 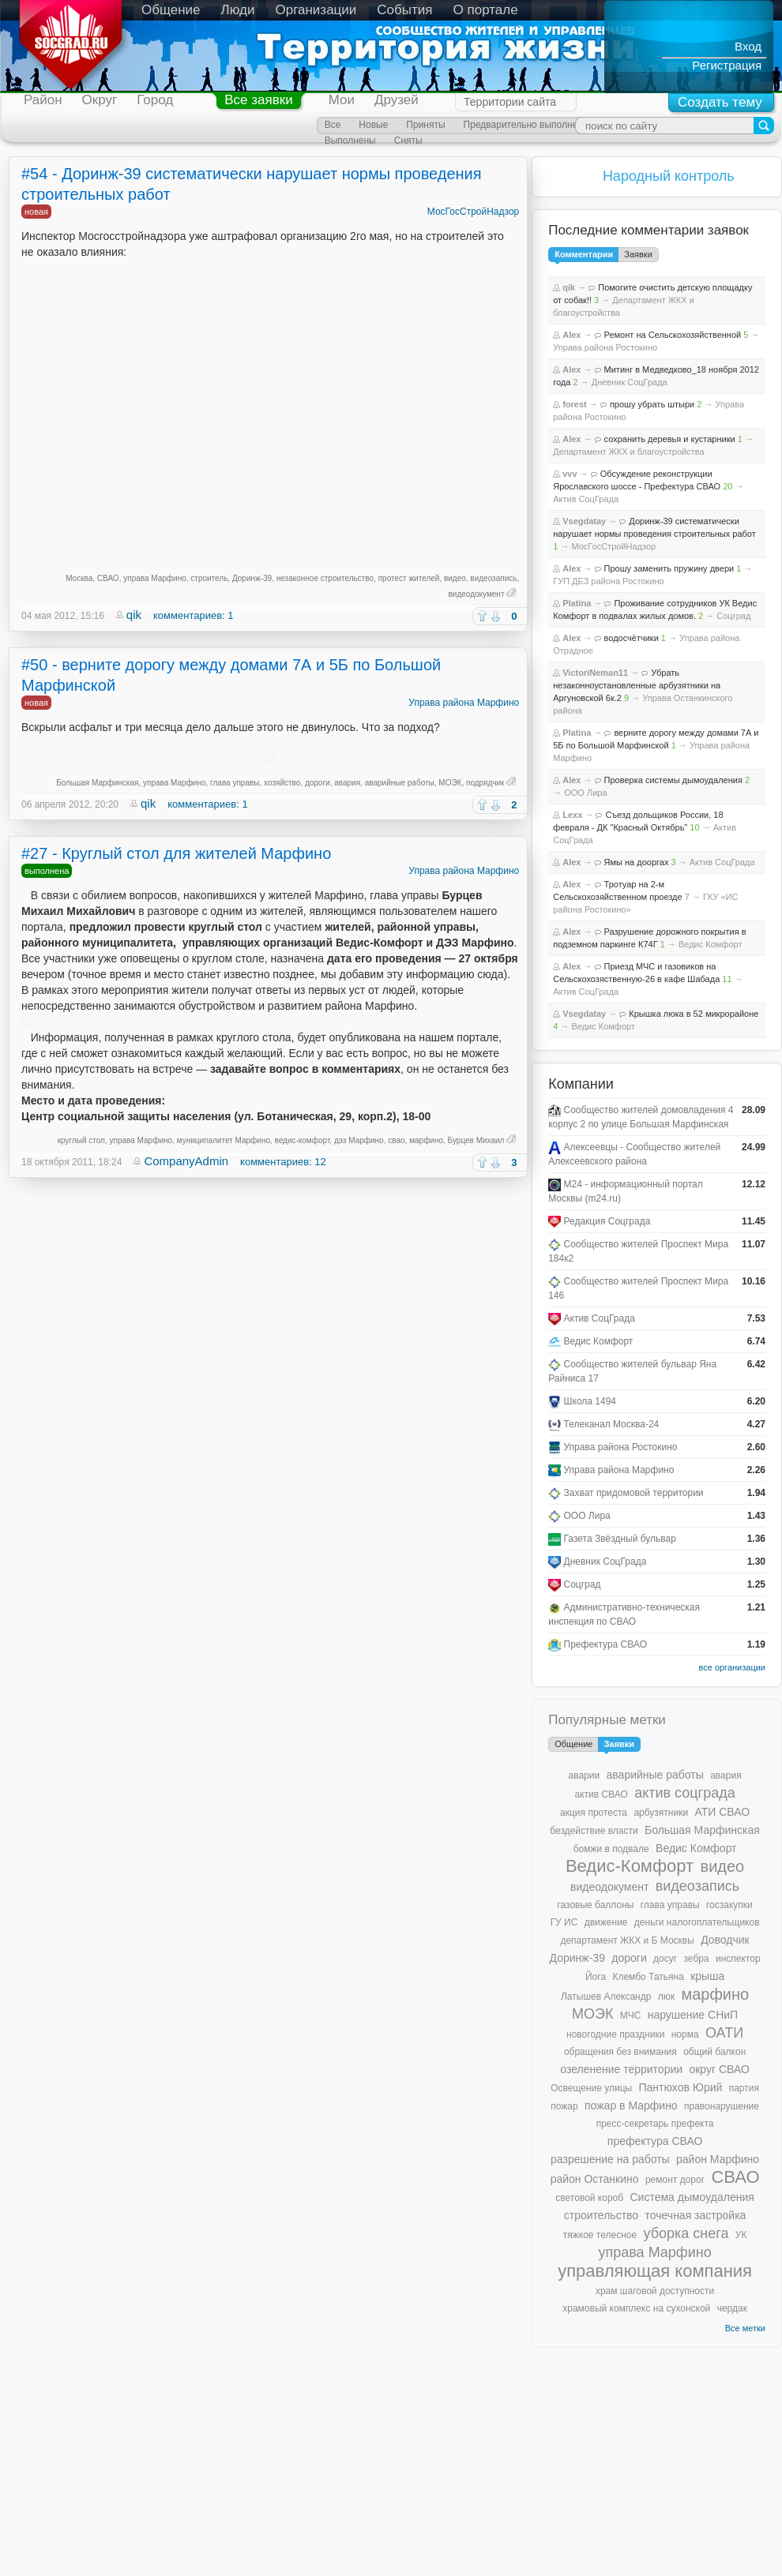 What do you see at coordinates (732, 2308) in the screenshot?
I see `чердак` at bounding box center [732, 2308].